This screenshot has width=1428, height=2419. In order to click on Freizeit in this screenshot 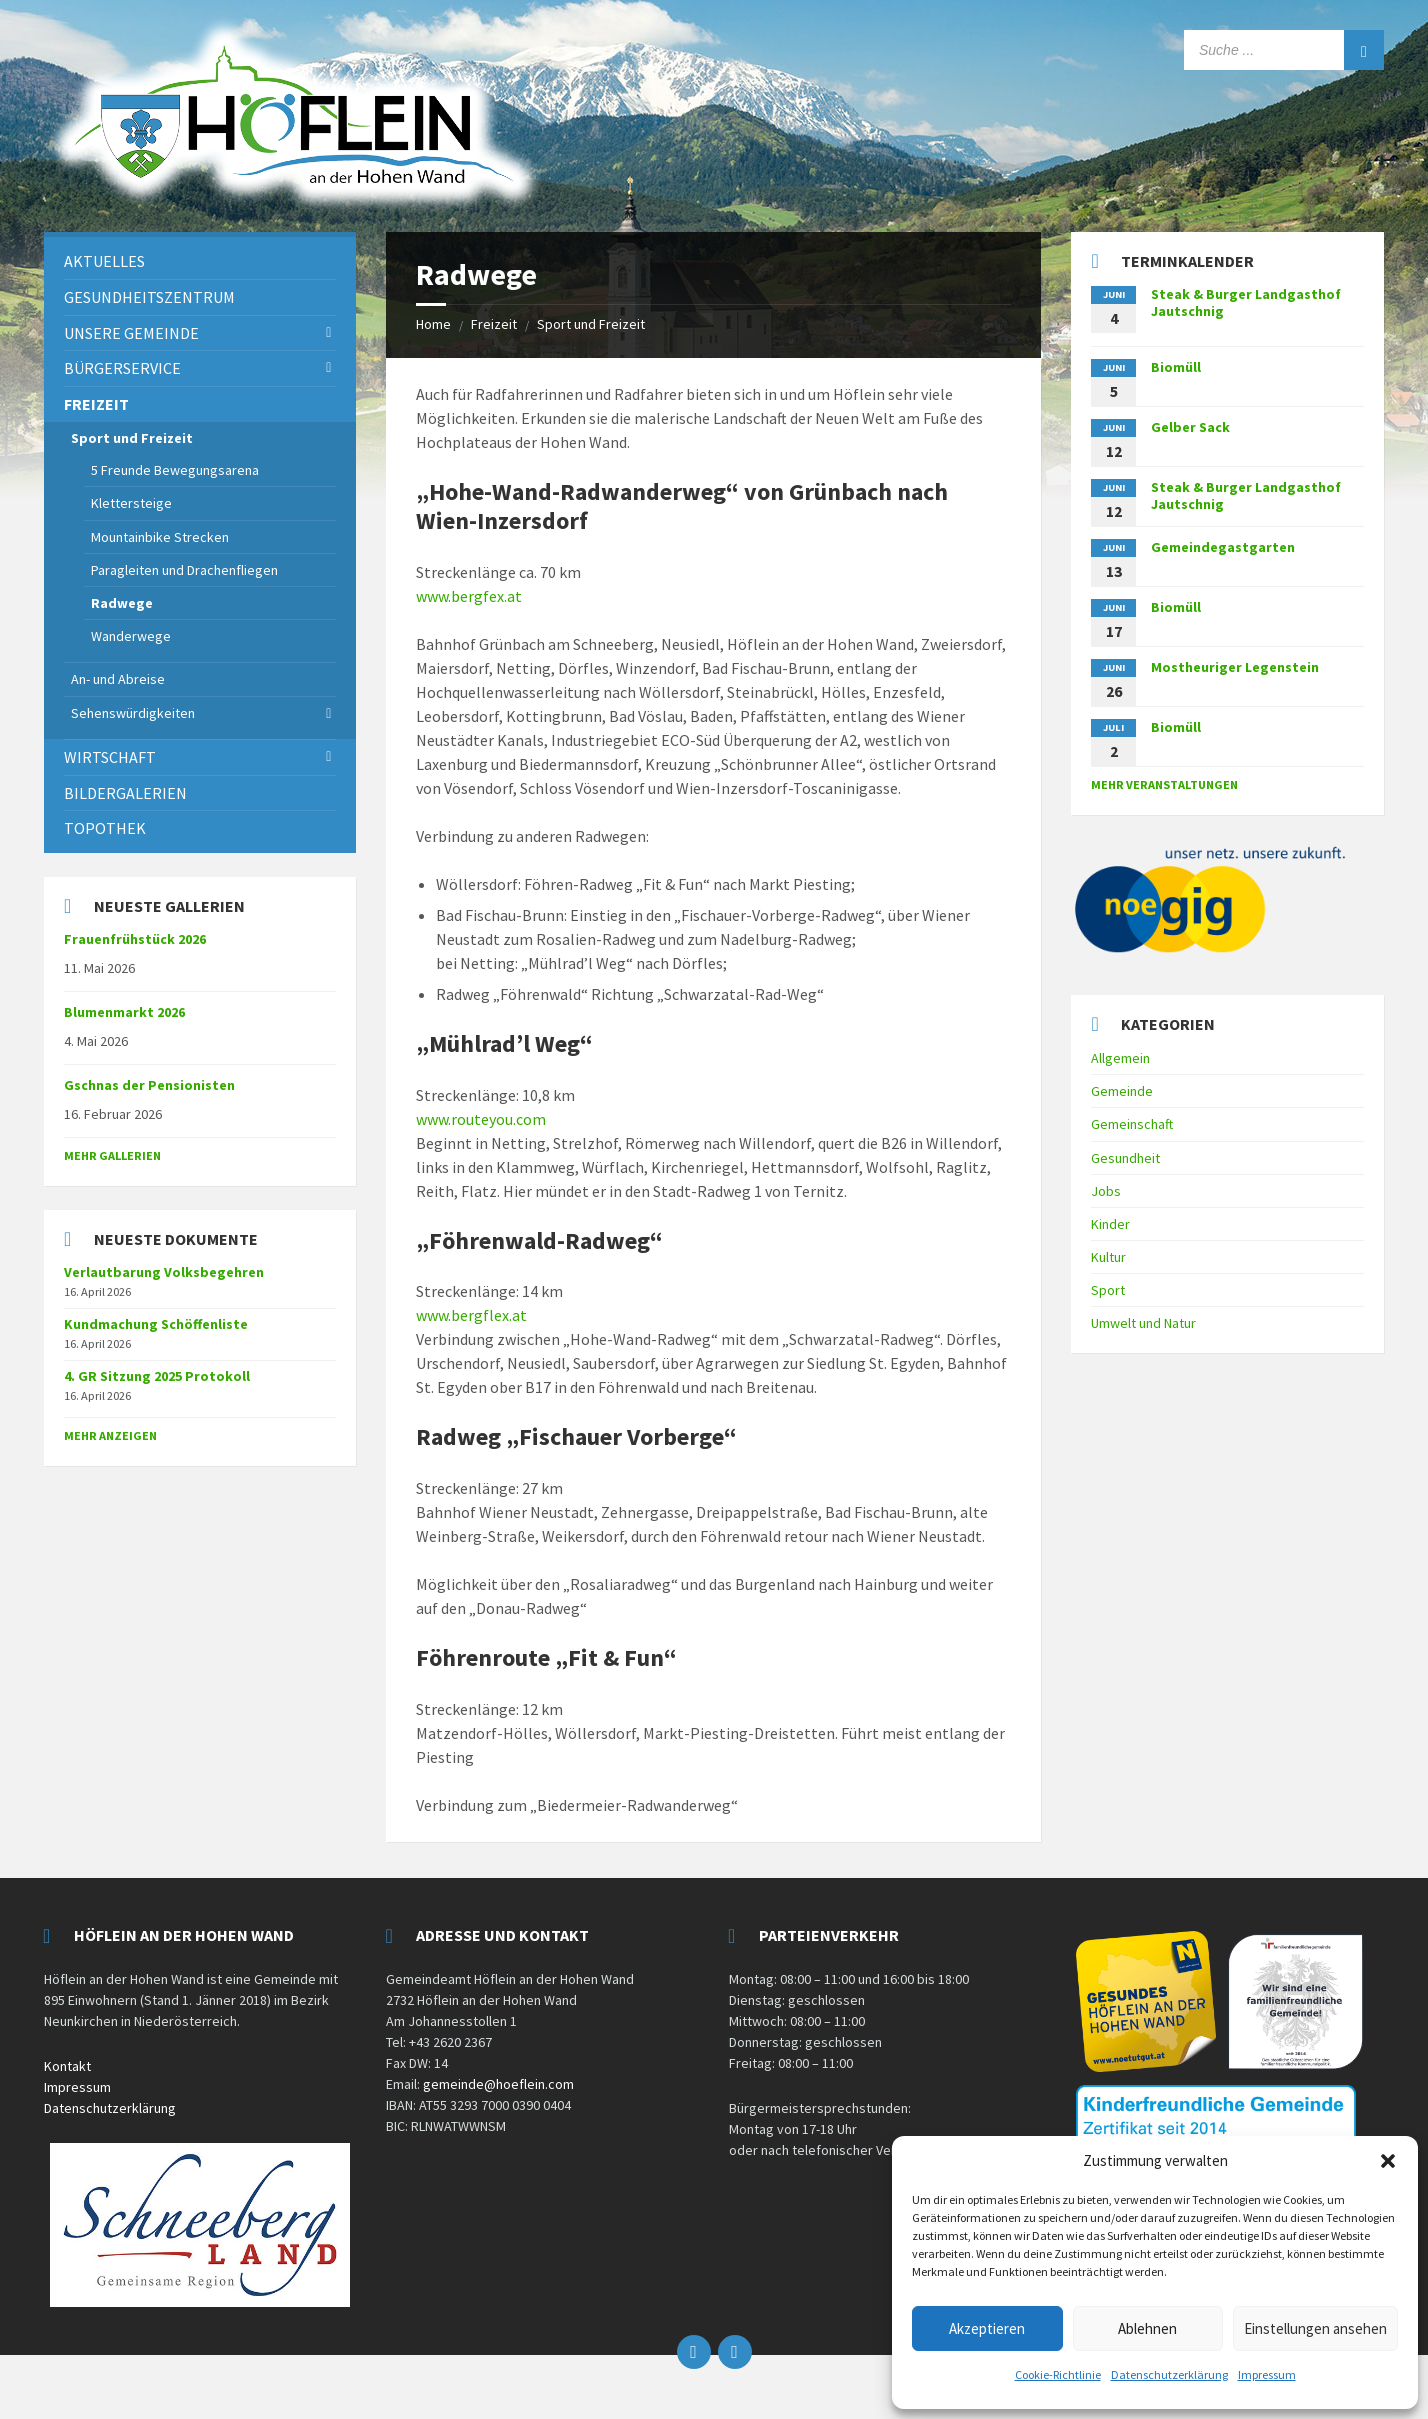, I will do `click(494, 324)`.